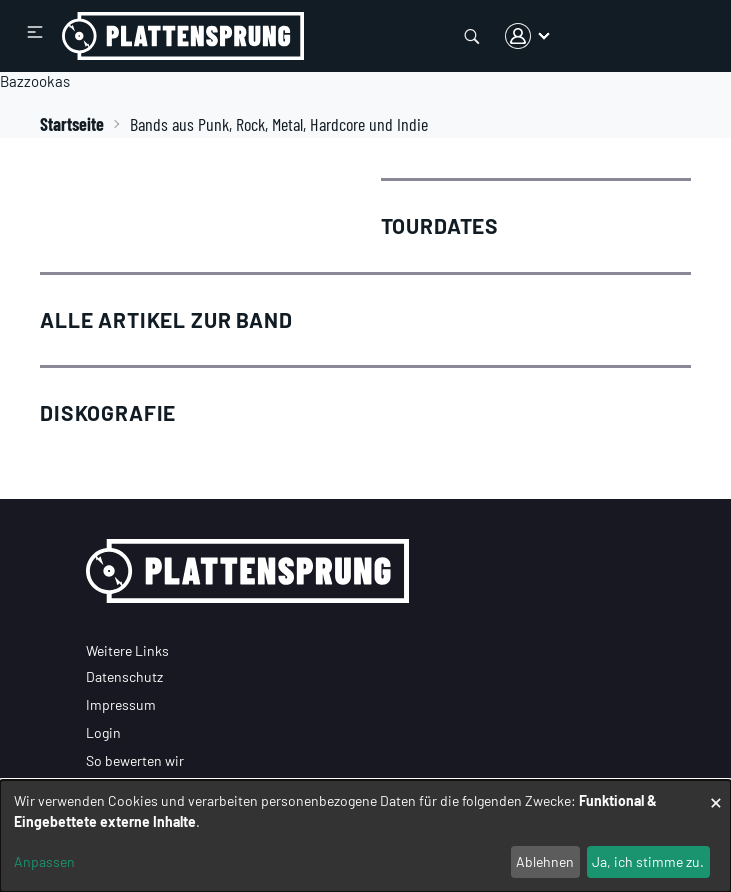 The image size is (731, 892). What do you see at coordinates (121, 704) in the screenshot?
I see `Impressum` at bounding box center [121, 704].